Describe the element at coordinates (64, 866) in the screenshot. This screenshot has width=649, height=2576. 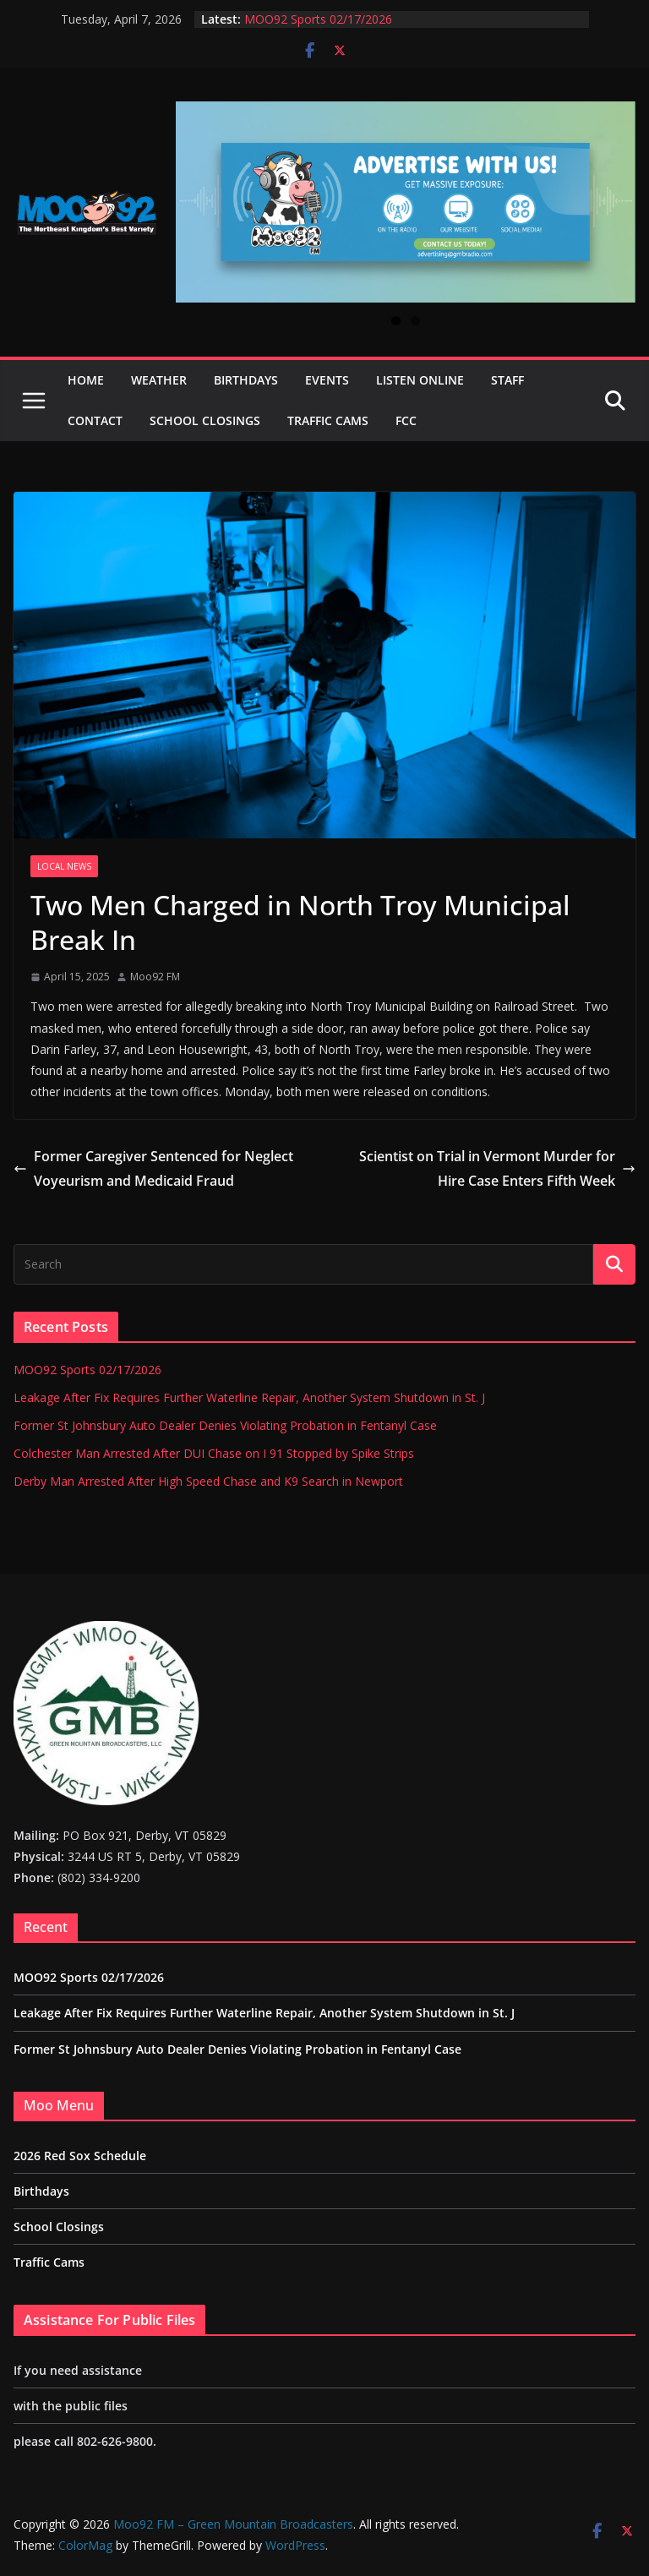
I see `Local News` at that location.